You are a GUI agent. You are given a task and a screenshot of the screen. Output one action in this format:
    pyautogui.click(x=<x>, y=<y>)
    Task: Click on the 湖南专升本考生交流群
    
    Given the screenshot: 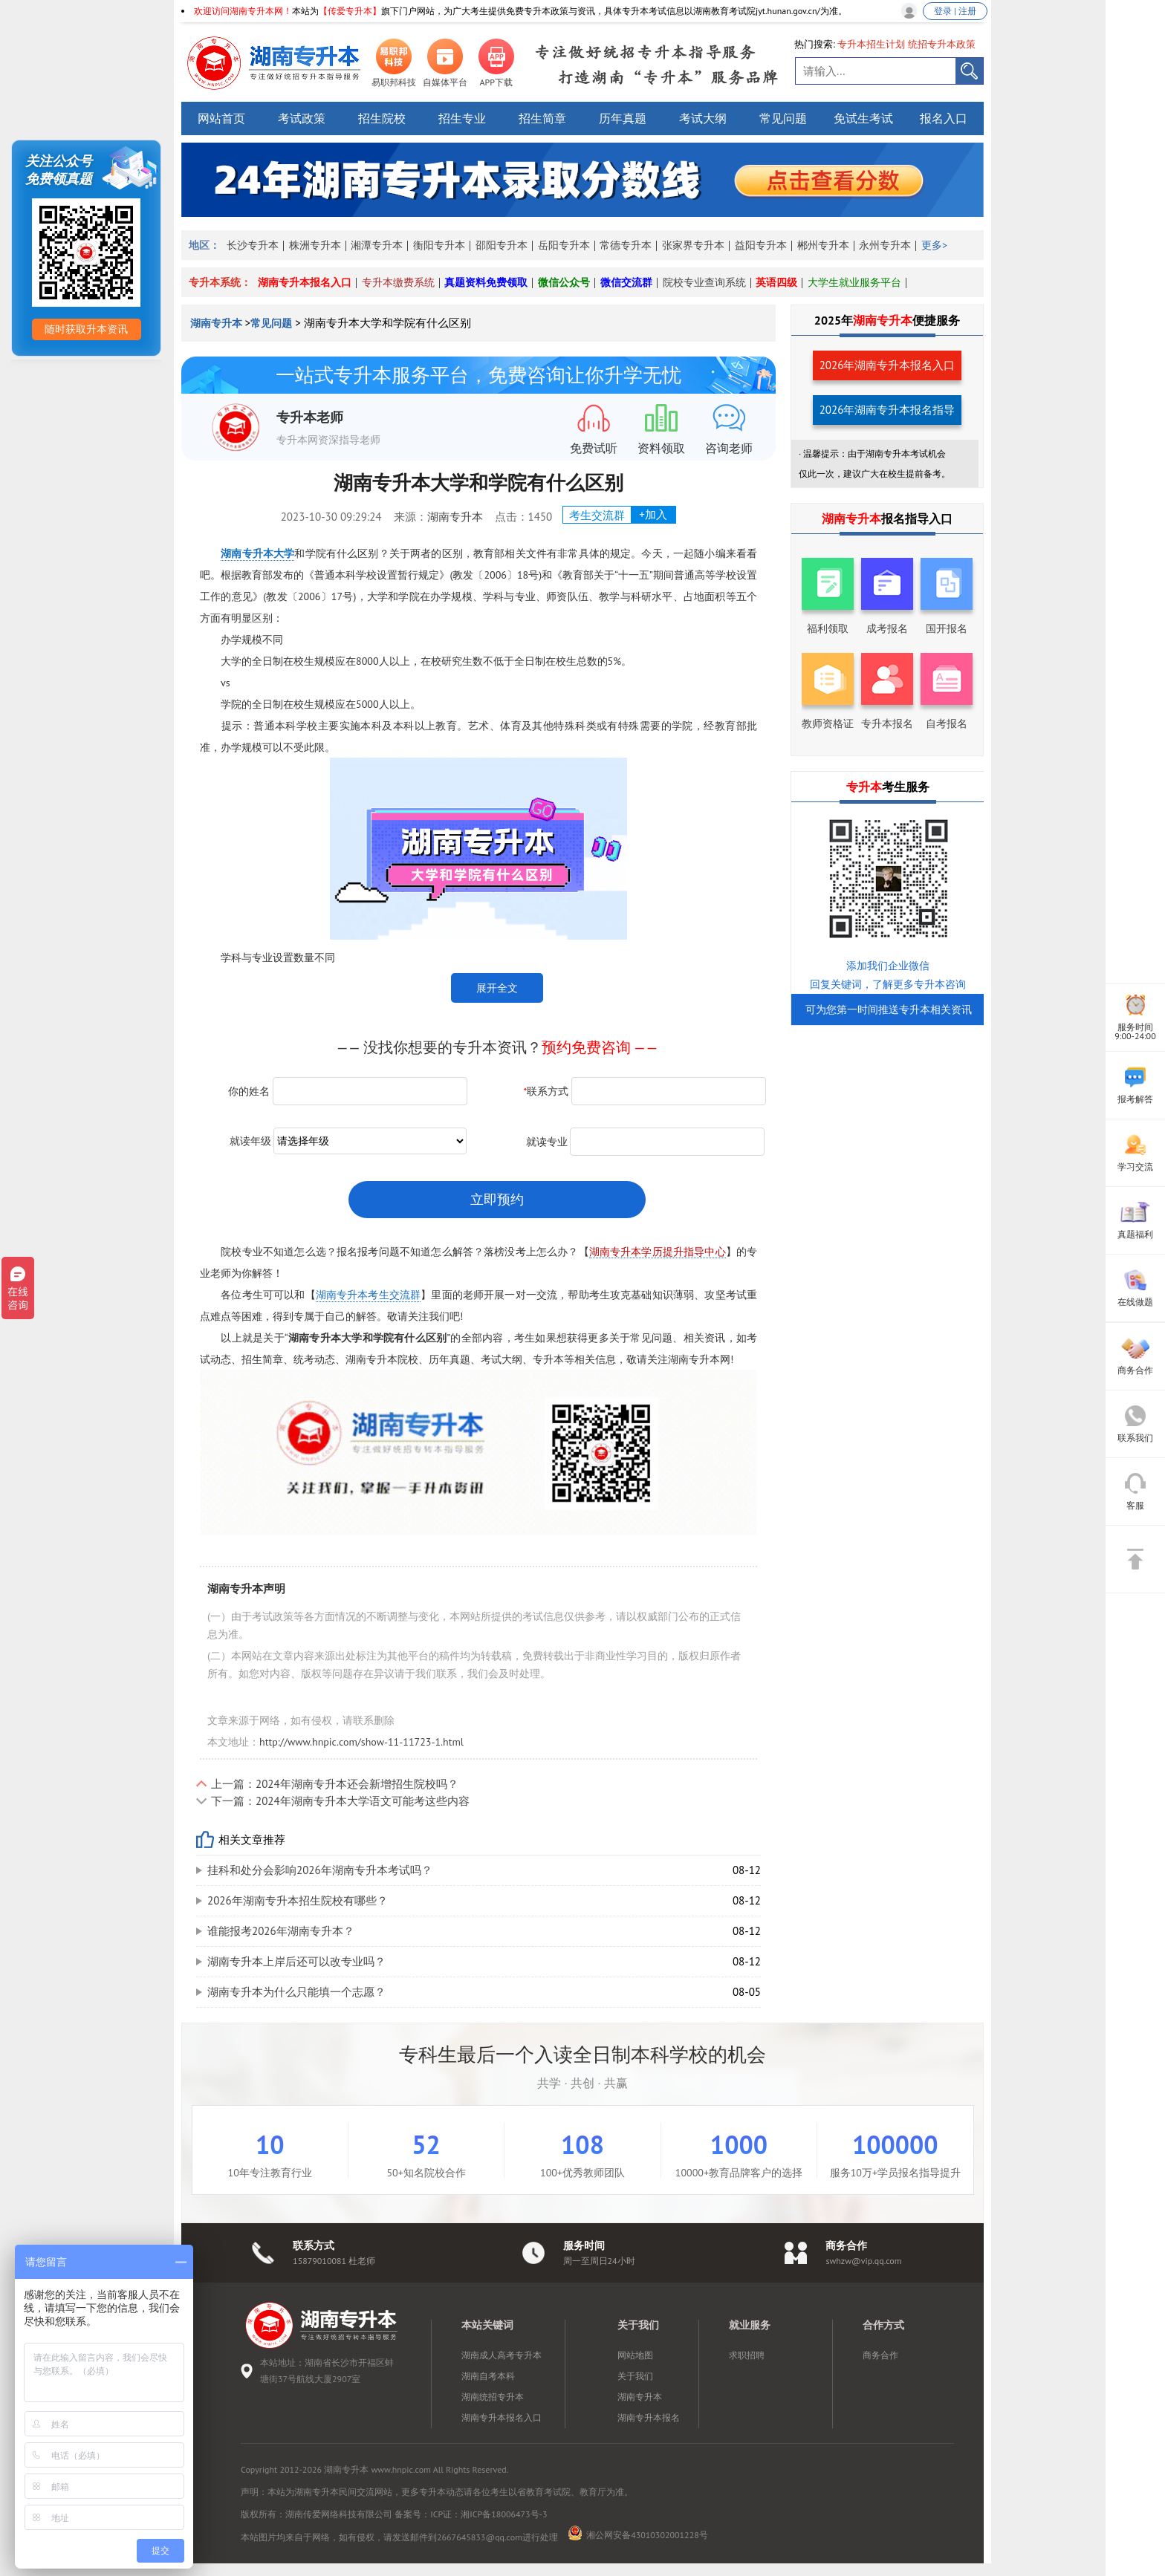 What is the action you would take?
    pyautogui.click(x=368, y=1294)
    